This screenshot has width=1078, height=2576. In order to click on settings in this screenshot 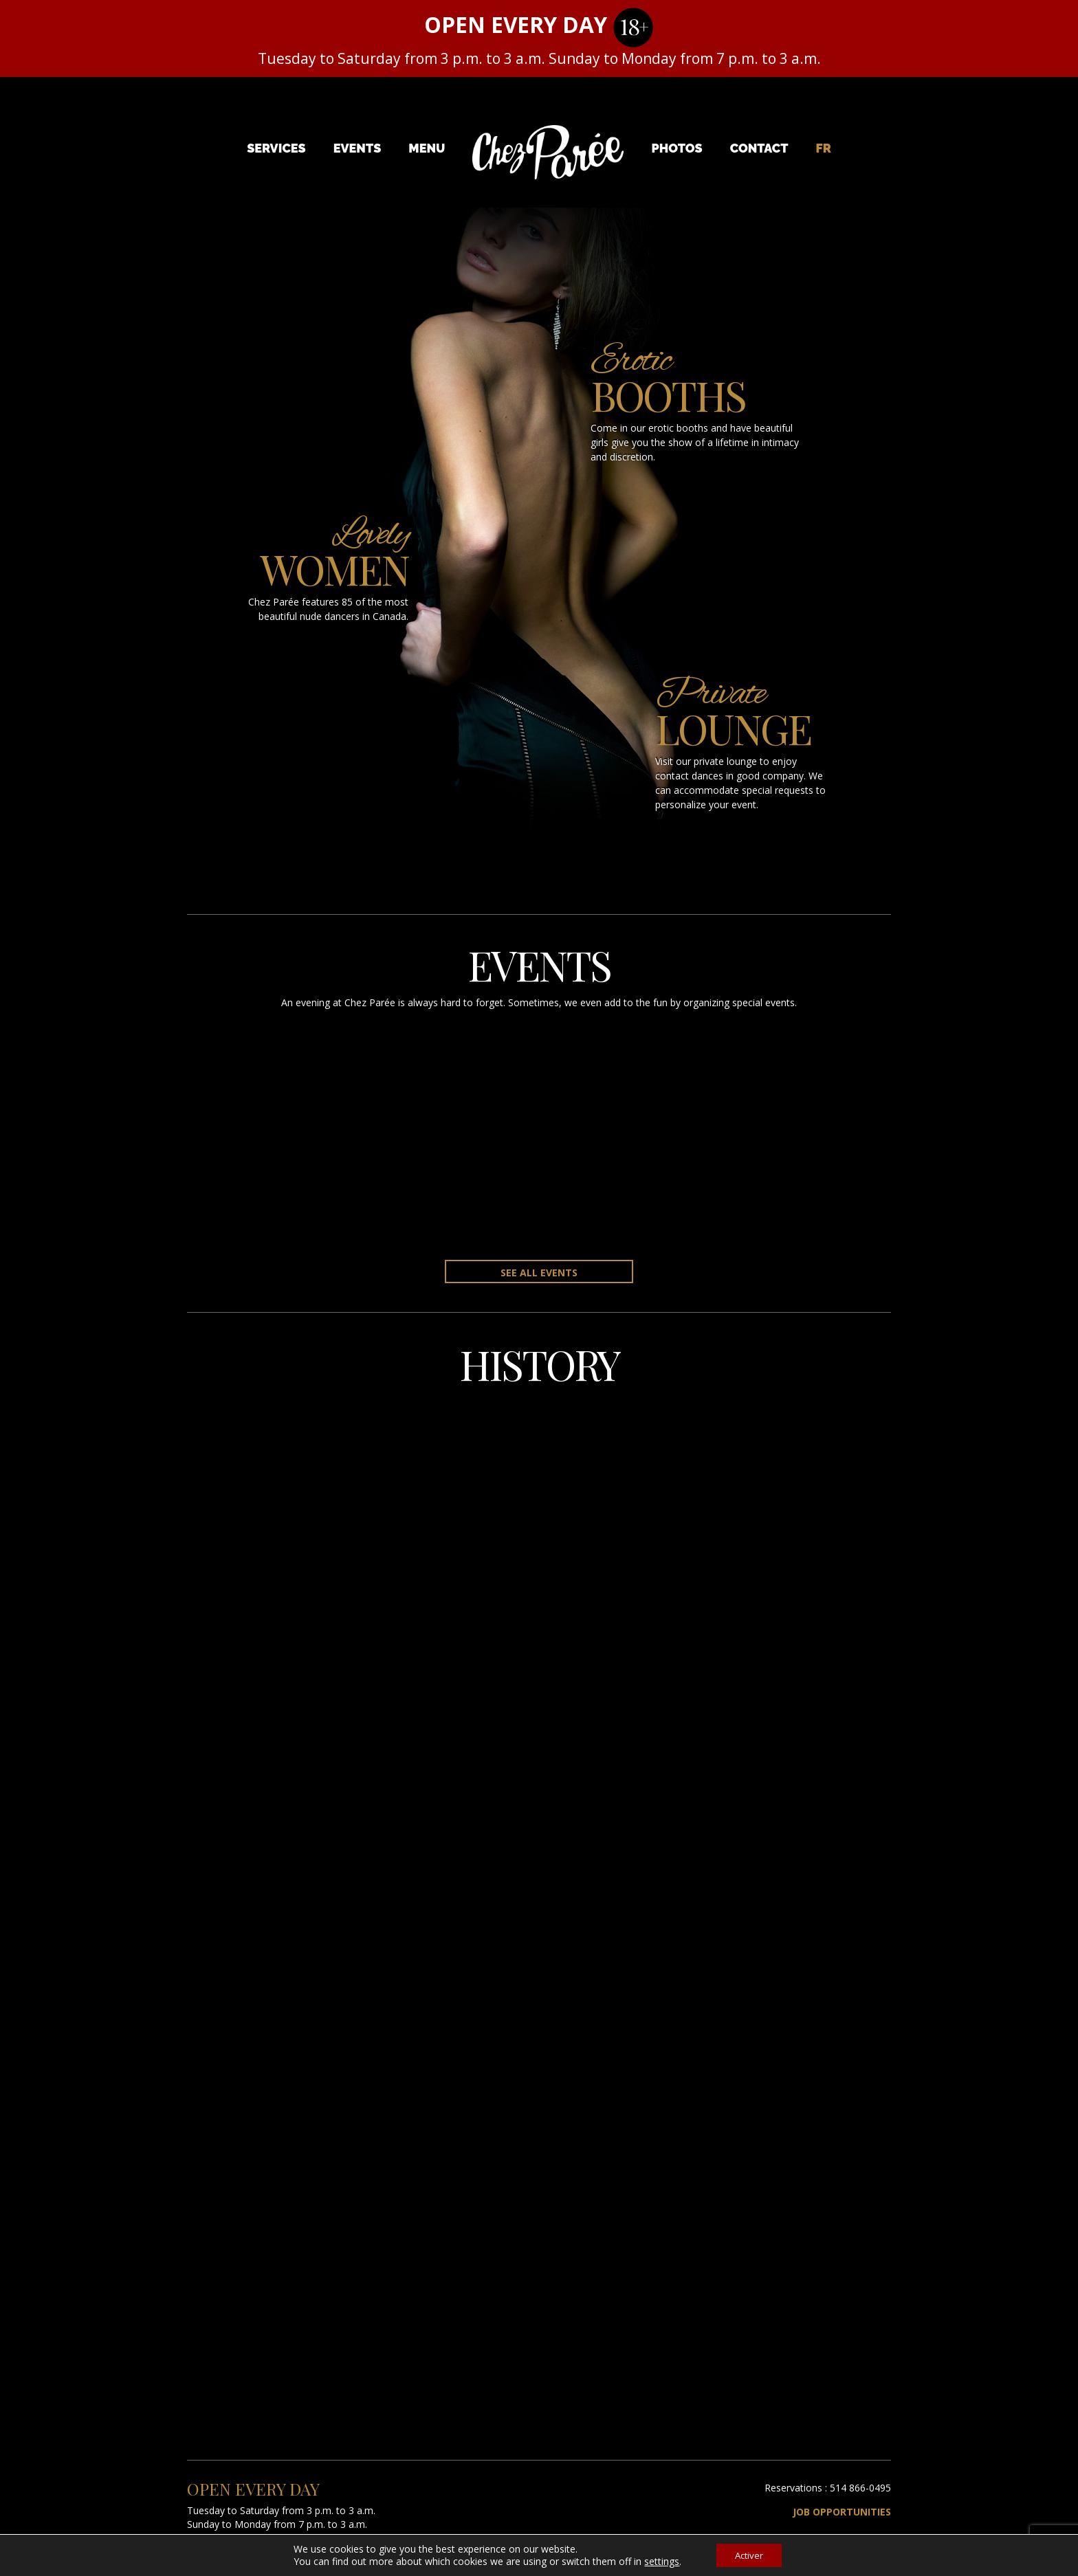, I will do `click(658, 2561)`.